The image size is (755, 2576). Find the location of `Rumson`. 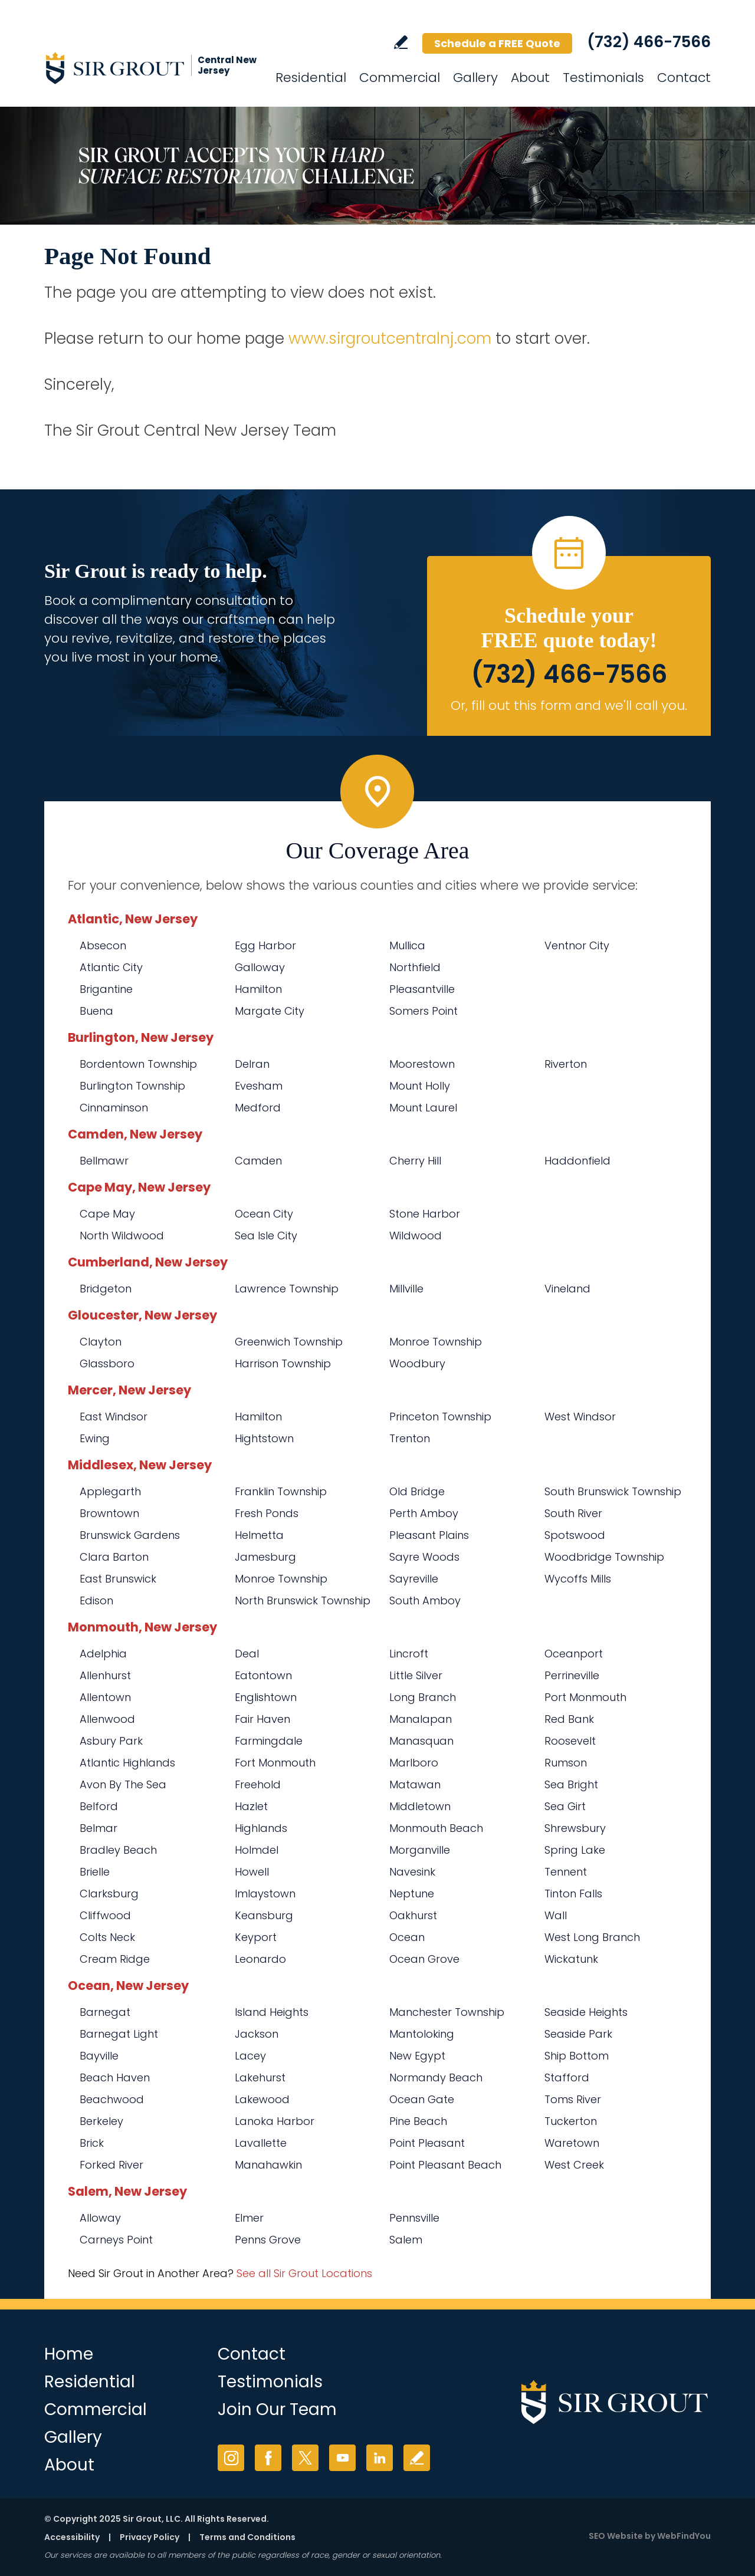

Rumson is located at coordinates (565, 1762).